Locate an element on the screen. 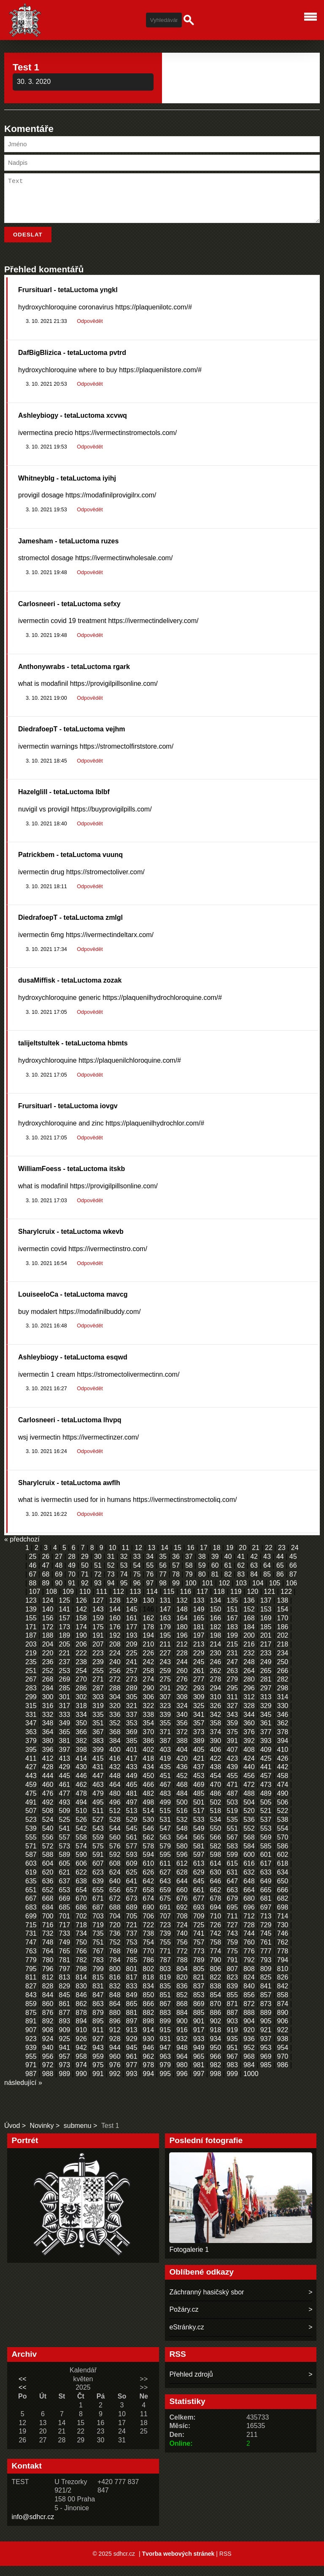 Image resolution: width=324 pixels, height=2576 pixels. 292 is located at coordinates (182, 1698).